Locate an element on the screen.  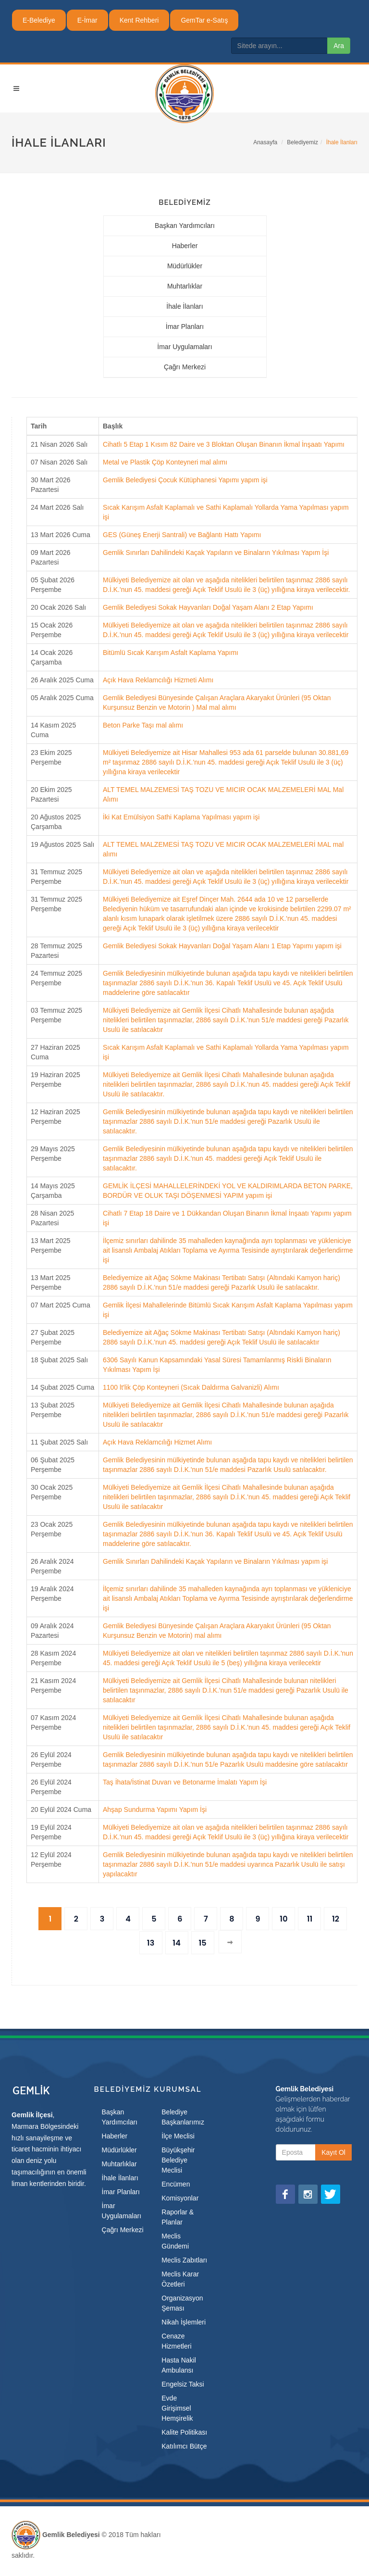
İhale İlanları is located at coordinates (184, 306).